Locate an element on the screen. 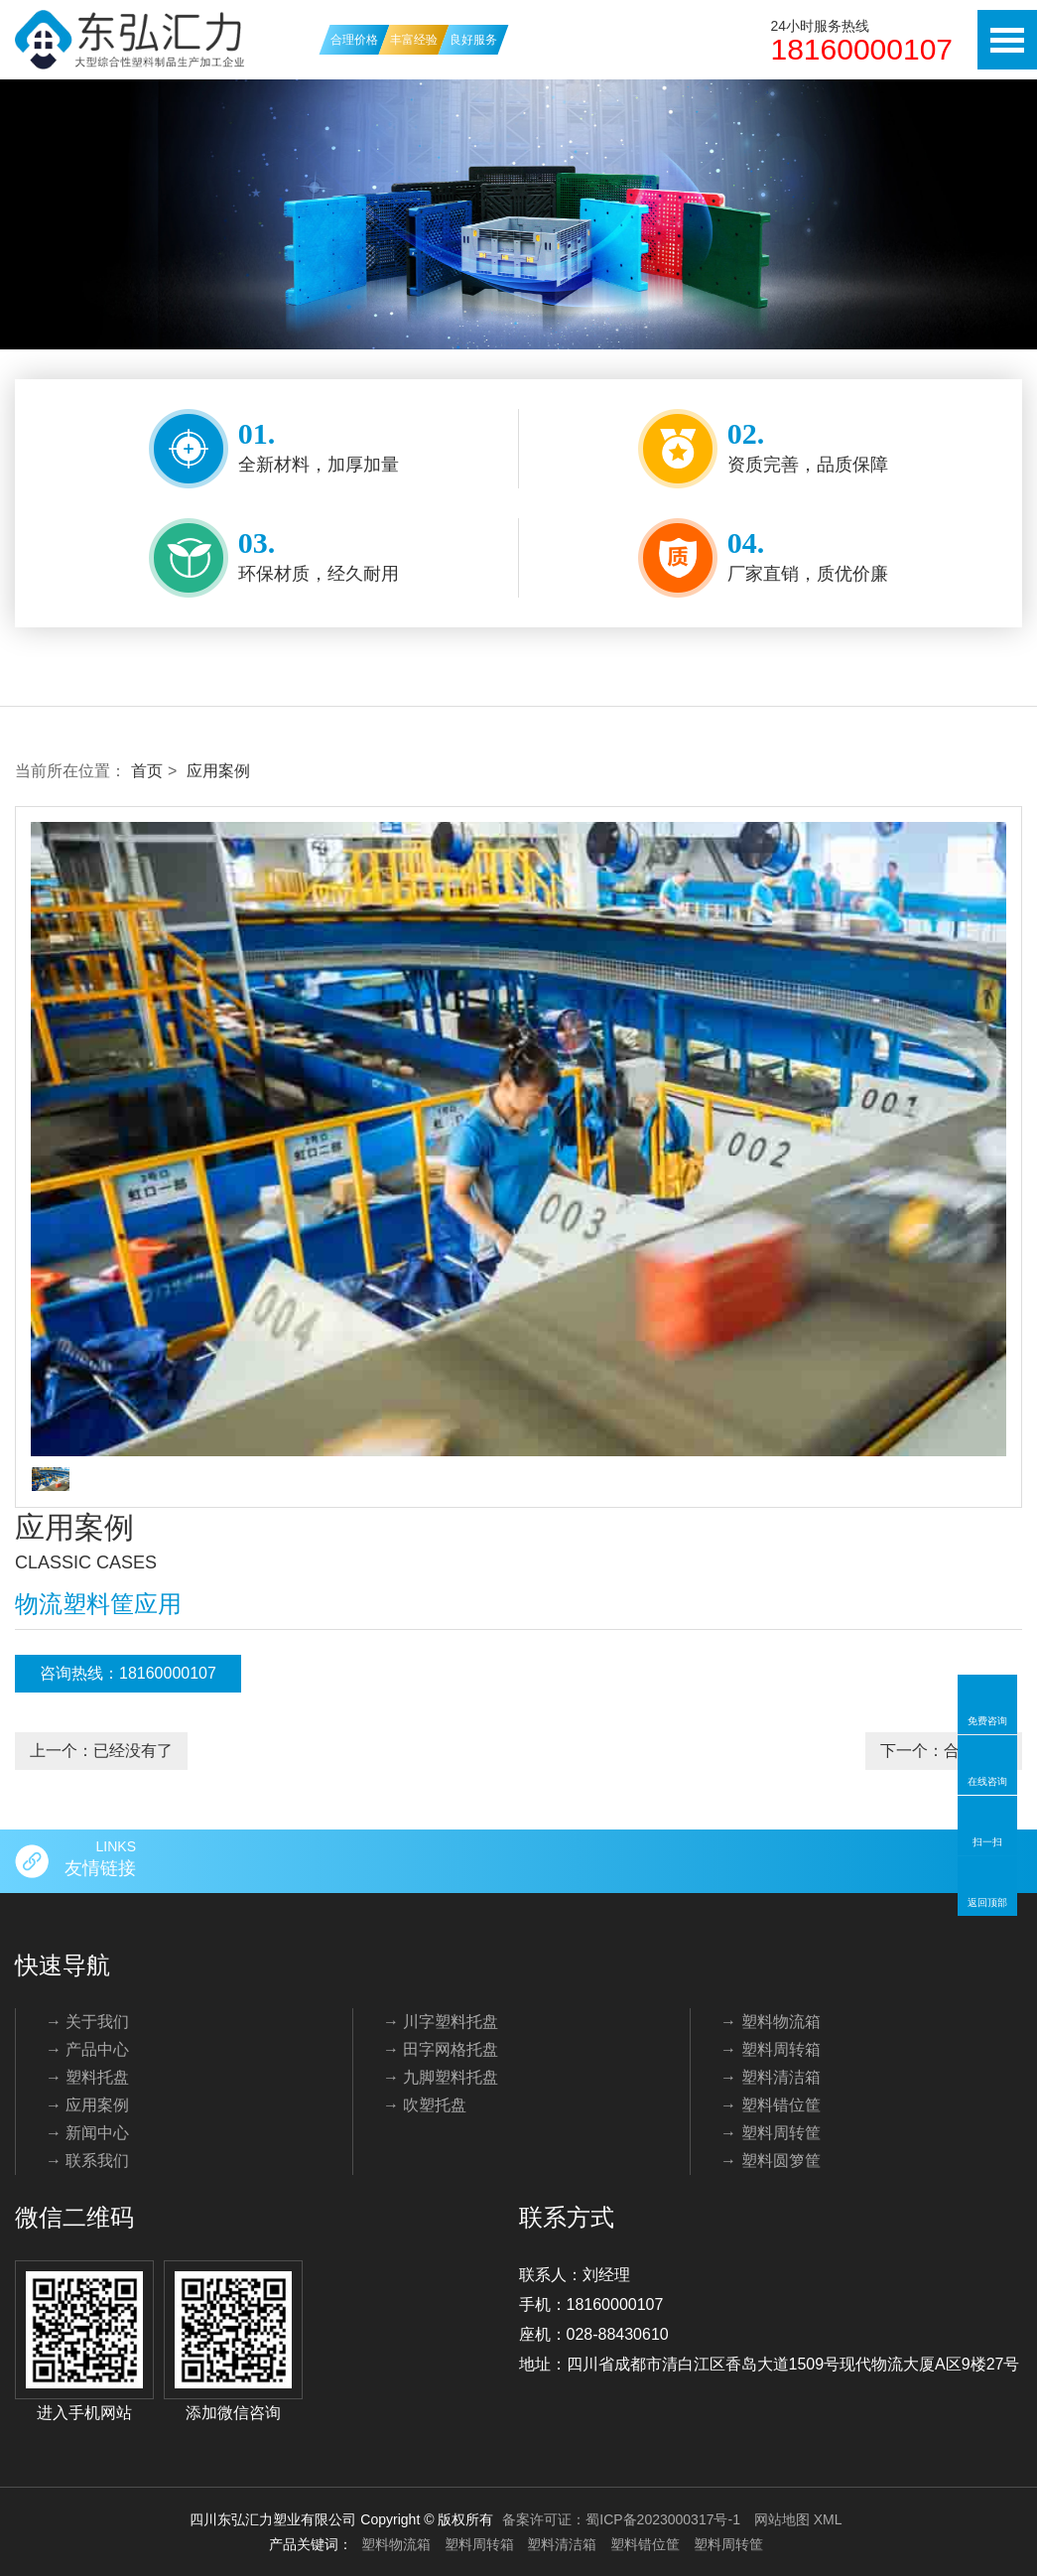 Image resolution: width=1037 pixels, height=2576 pixels. → 田字网格托盘 is located at coordinates (440, 2049).